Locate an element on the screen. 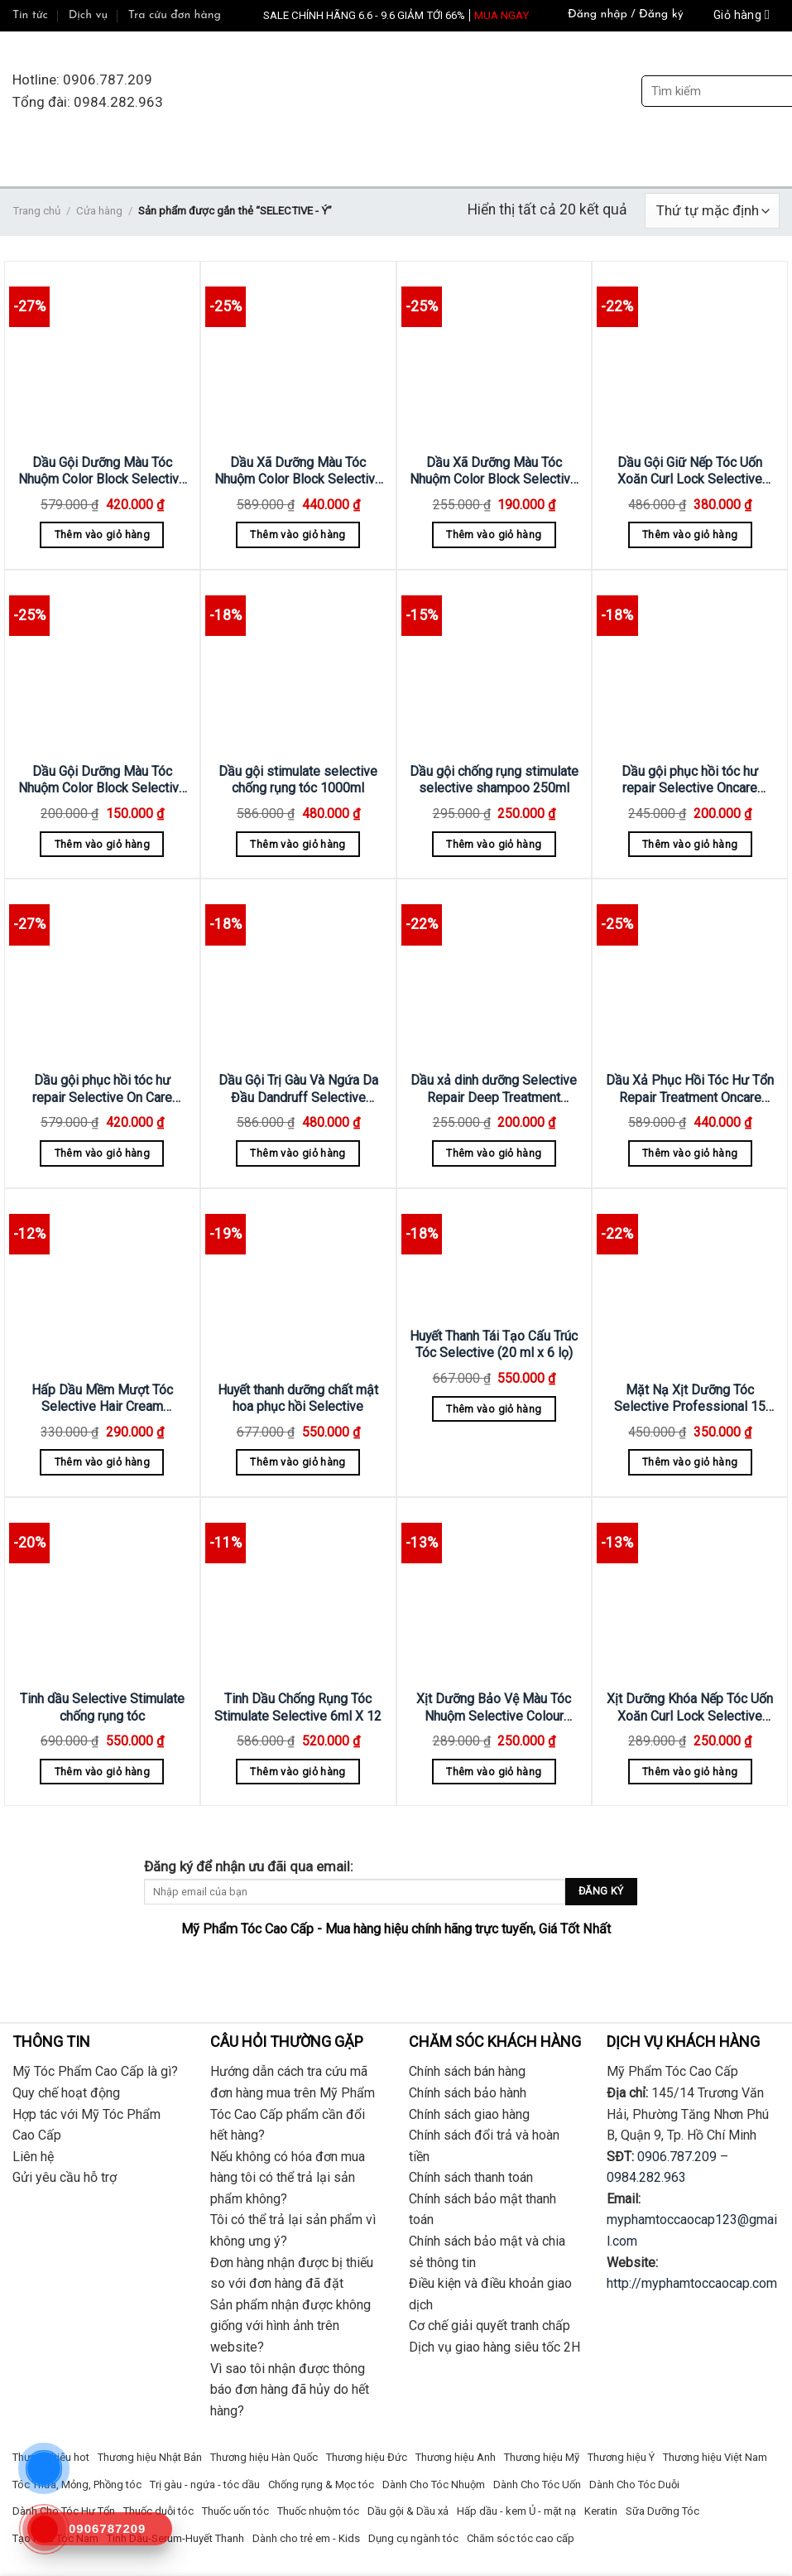 The image size is (792, 2576). [Dầu Gội Trị Gàu Và Ngứa Da Đầu Dandruff Selective 1000ml] is located at coordinates (298, 973).